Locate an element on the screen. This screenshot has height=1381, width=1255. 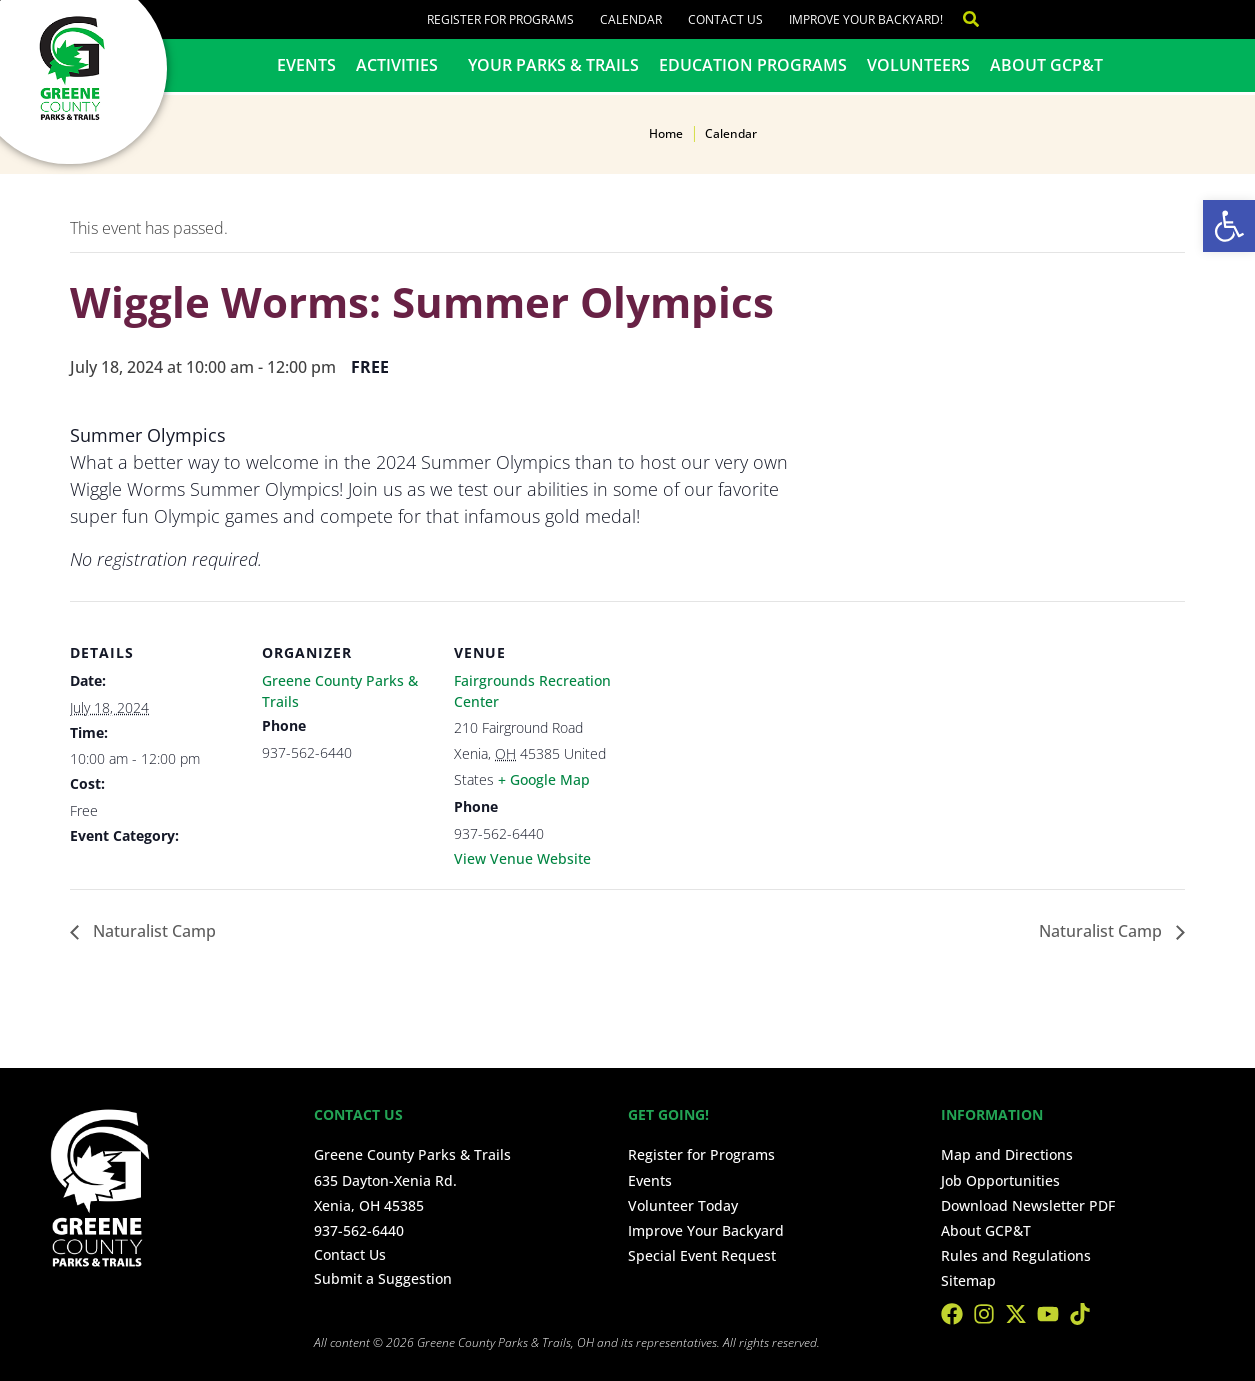
937-562-6440 is located at coordinates (359, 1230).